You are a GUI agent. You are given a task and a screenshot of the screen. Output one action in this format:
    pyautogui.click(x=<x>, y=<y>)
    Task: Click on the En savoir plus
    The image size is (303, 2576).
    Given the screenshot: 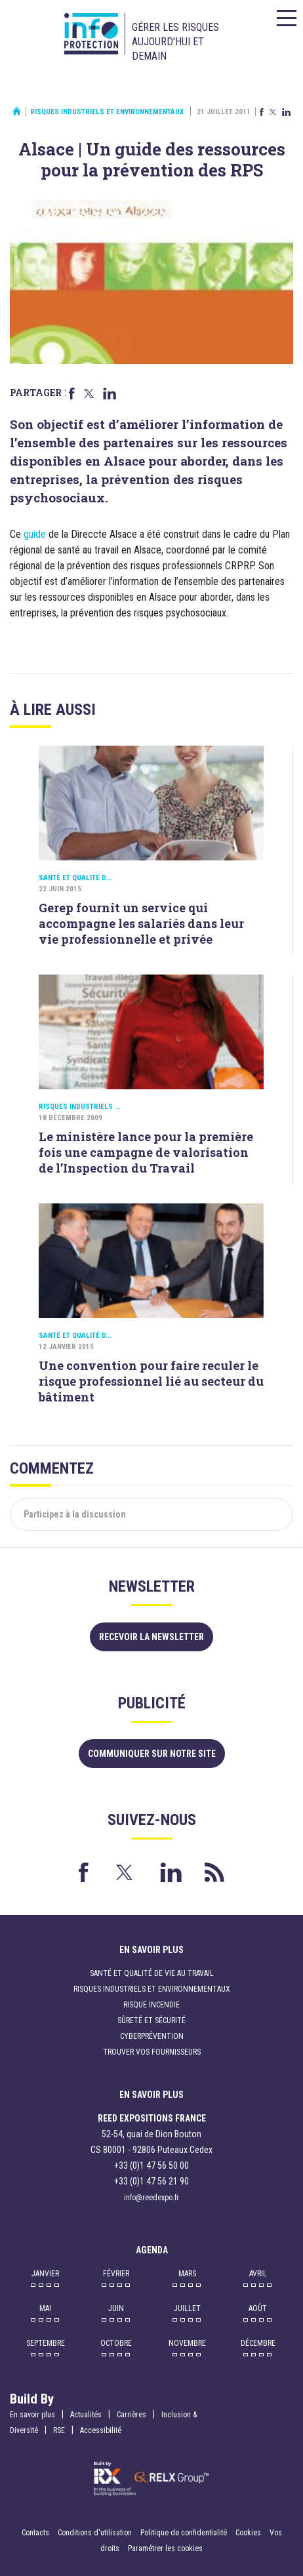 What is the action you would take?
    pyautogui.click(x=32, y=2414)
    